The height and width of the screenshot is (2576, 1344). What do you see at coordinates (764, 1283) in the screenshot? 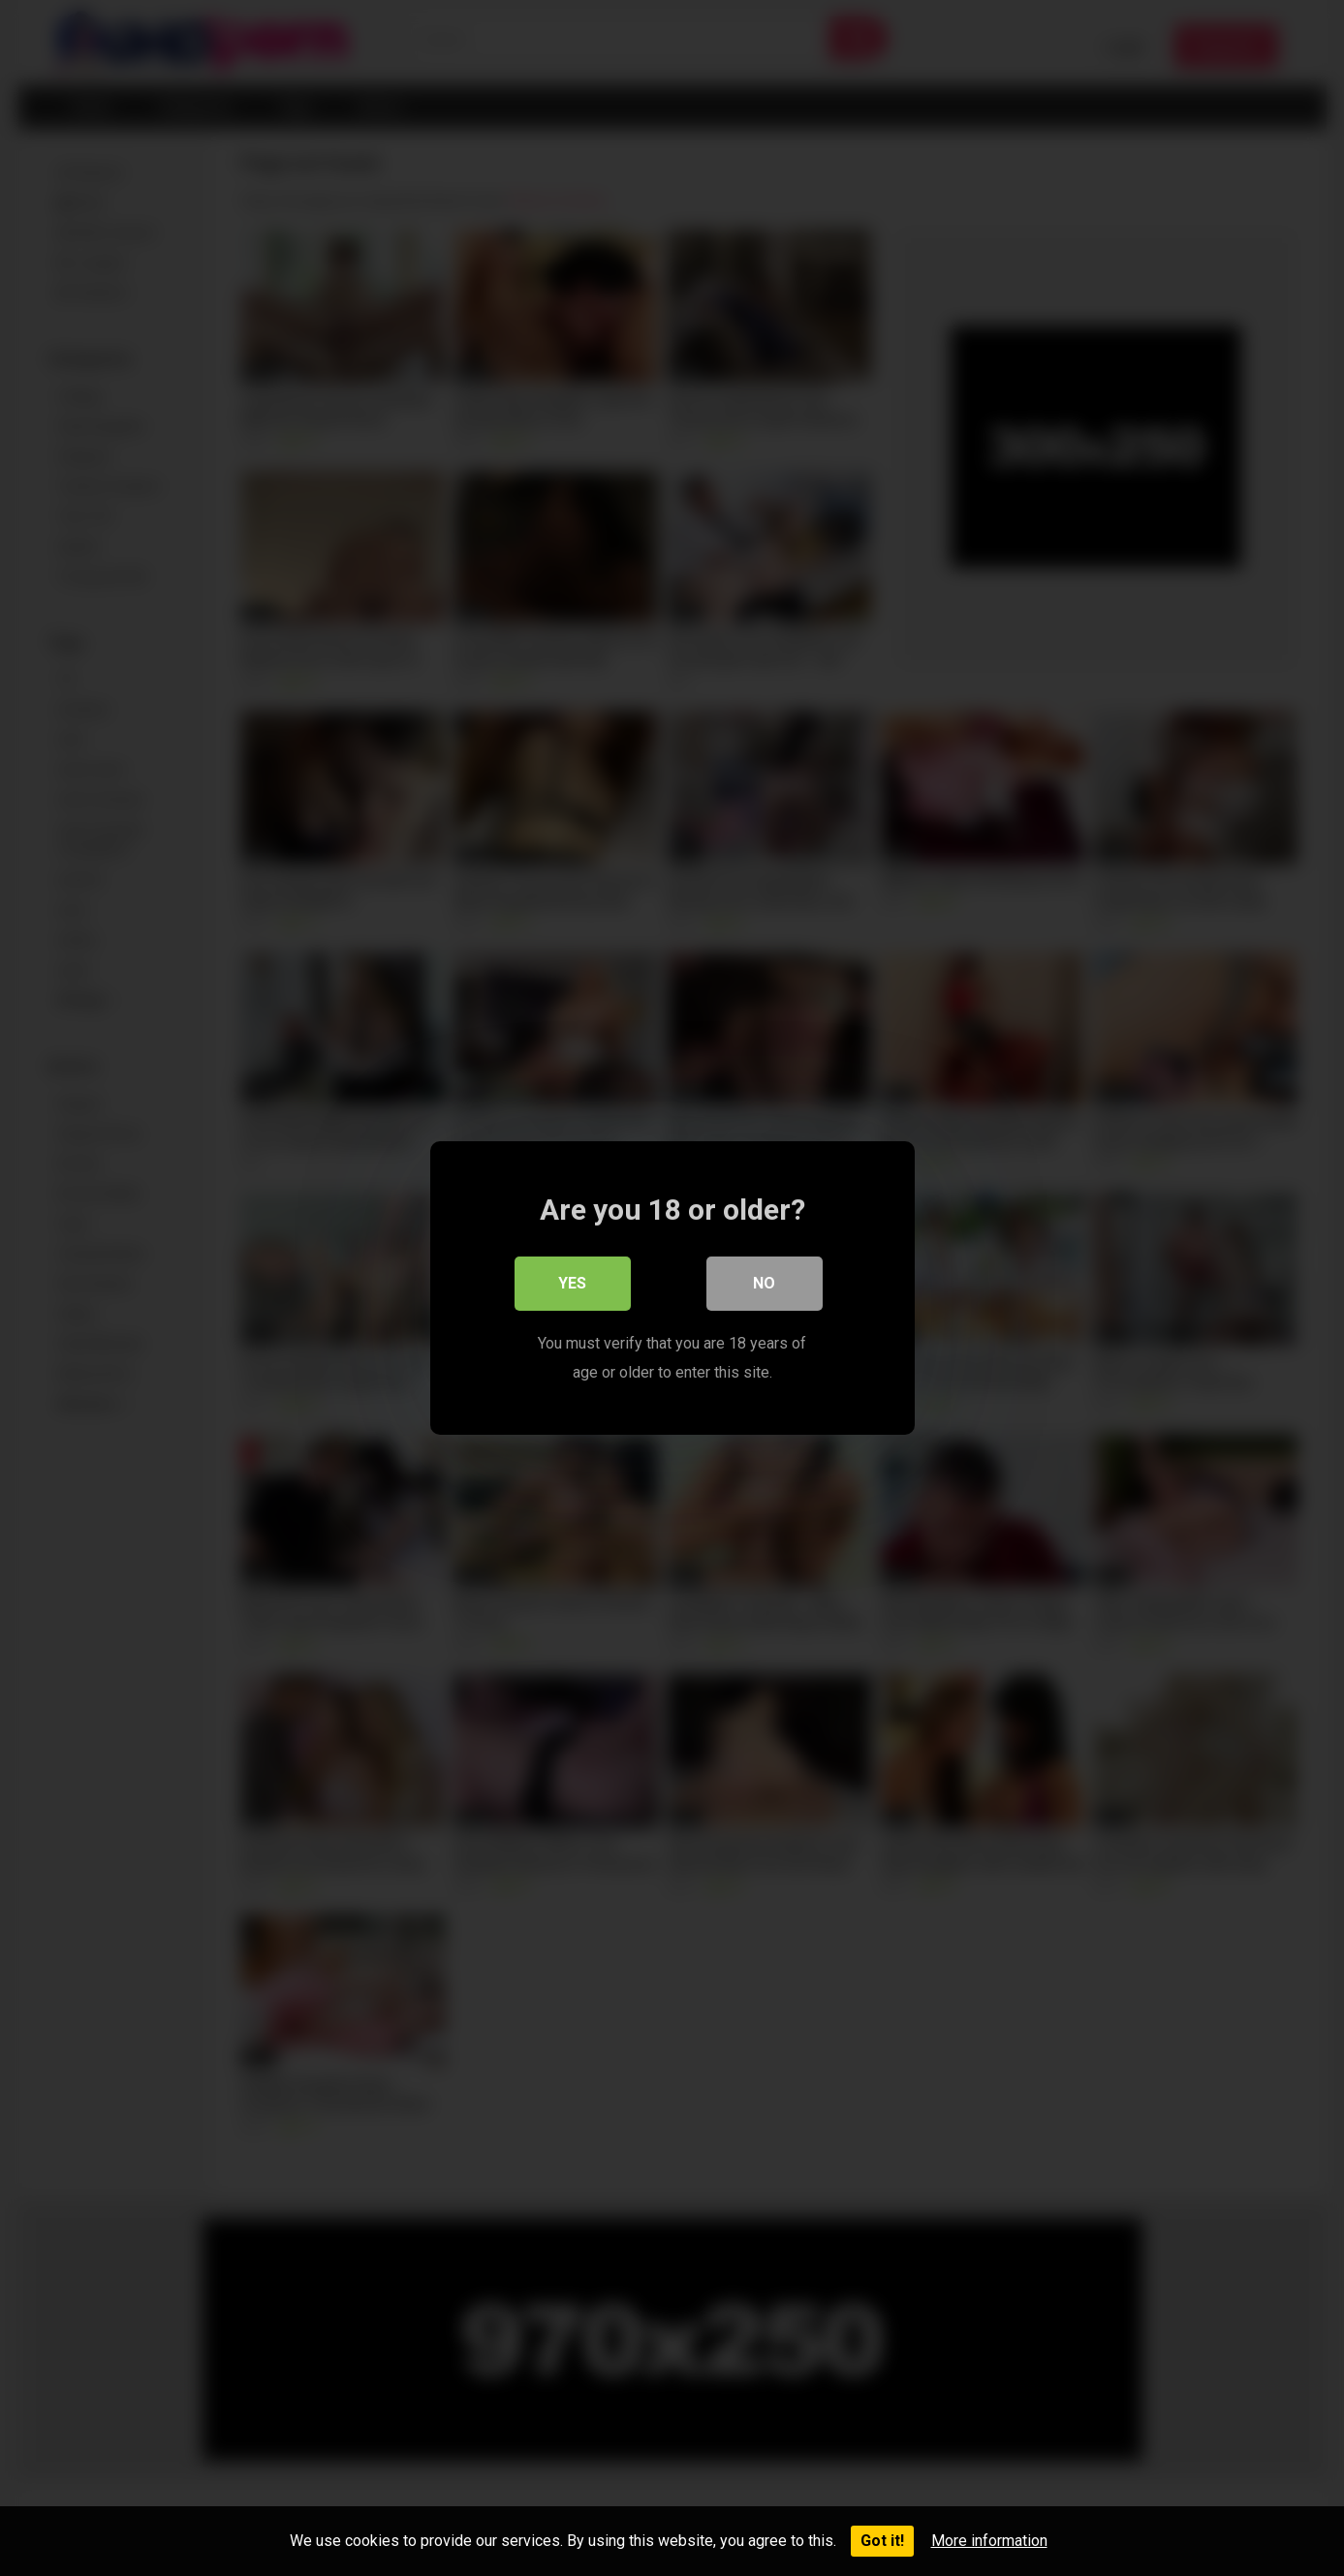
I see `No` at bounding box center [764, 1283].